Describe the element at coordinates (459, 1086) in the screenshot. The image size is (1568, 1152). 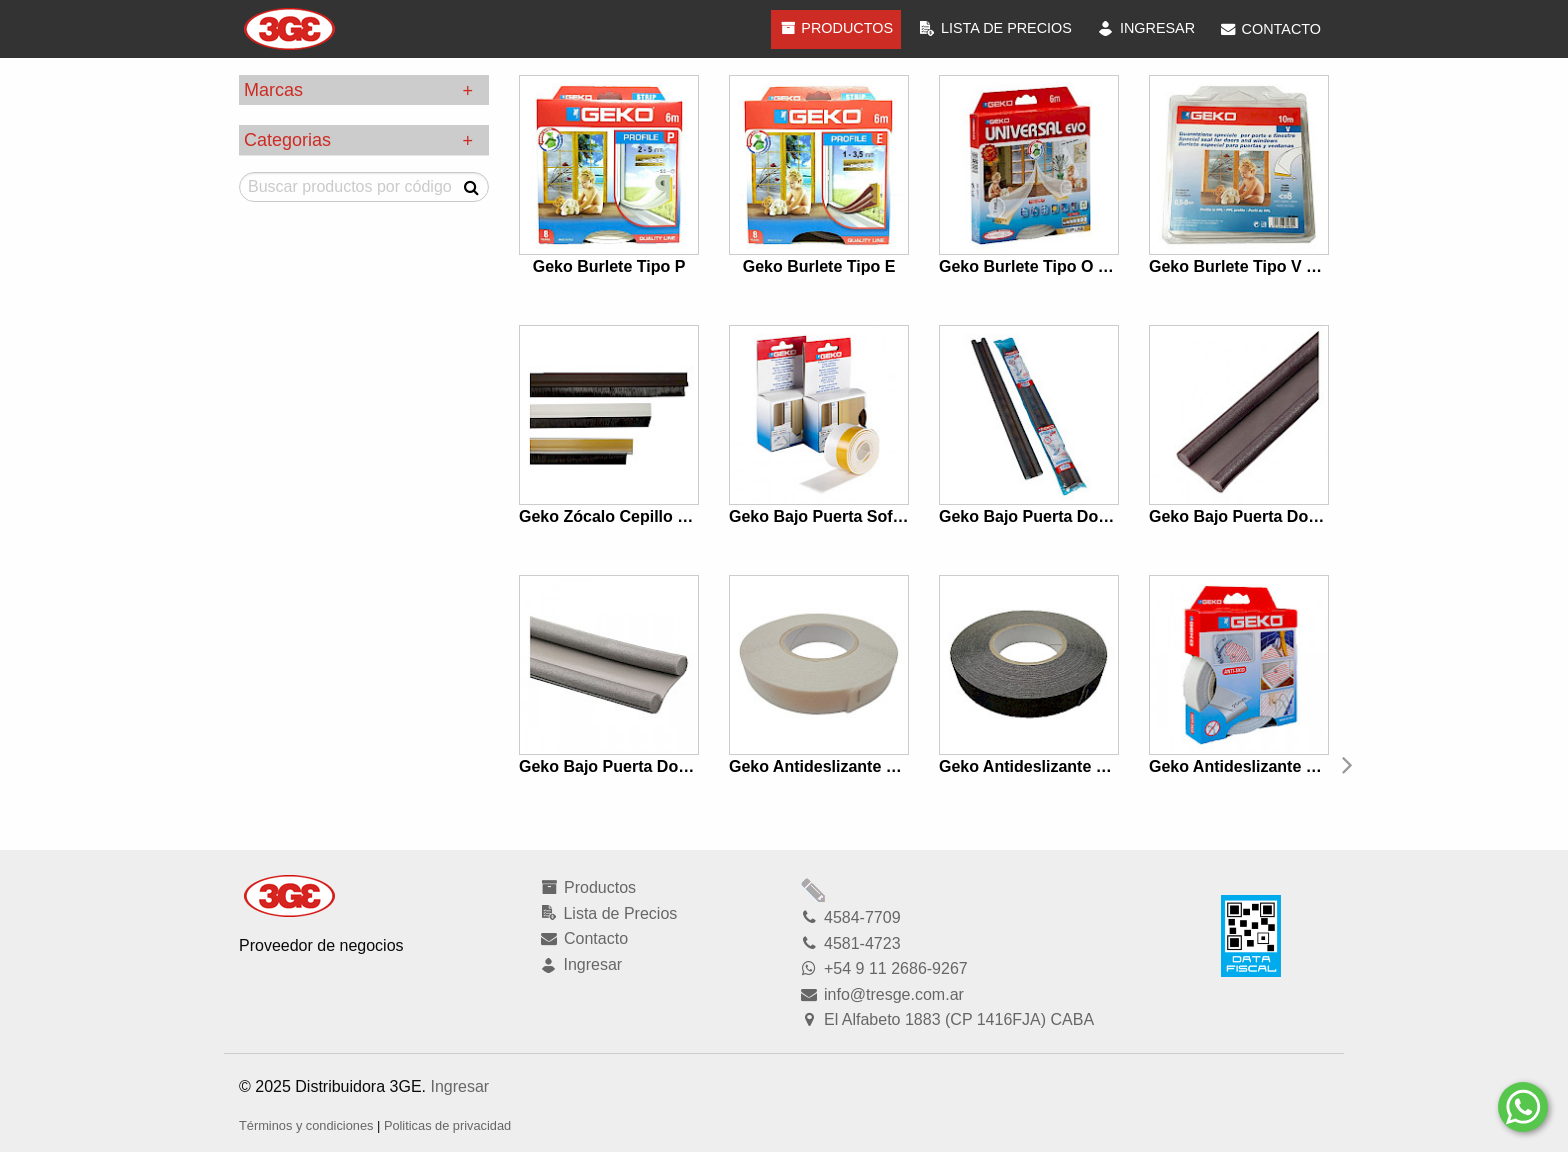
I see `Ingresar` at that location.